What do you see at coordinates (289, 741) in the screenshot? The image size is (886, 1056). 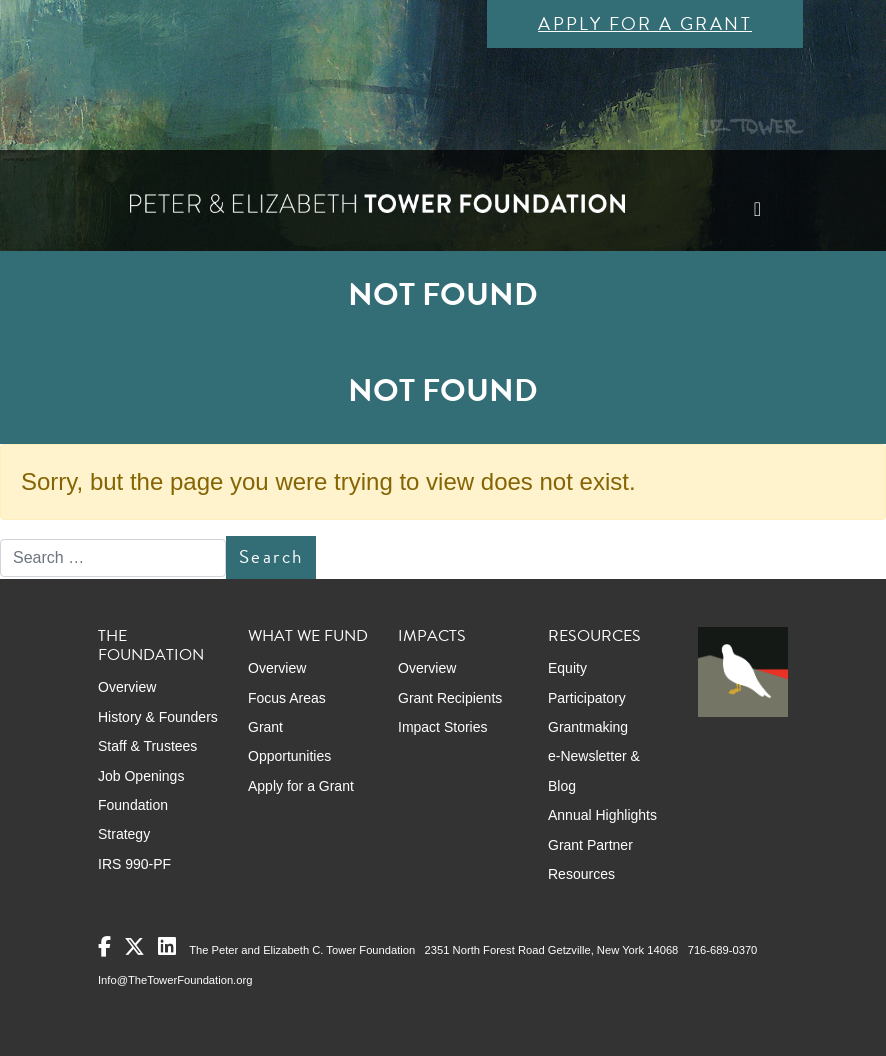 I see `Grant Opportunities` at bounding box center [289, 741].